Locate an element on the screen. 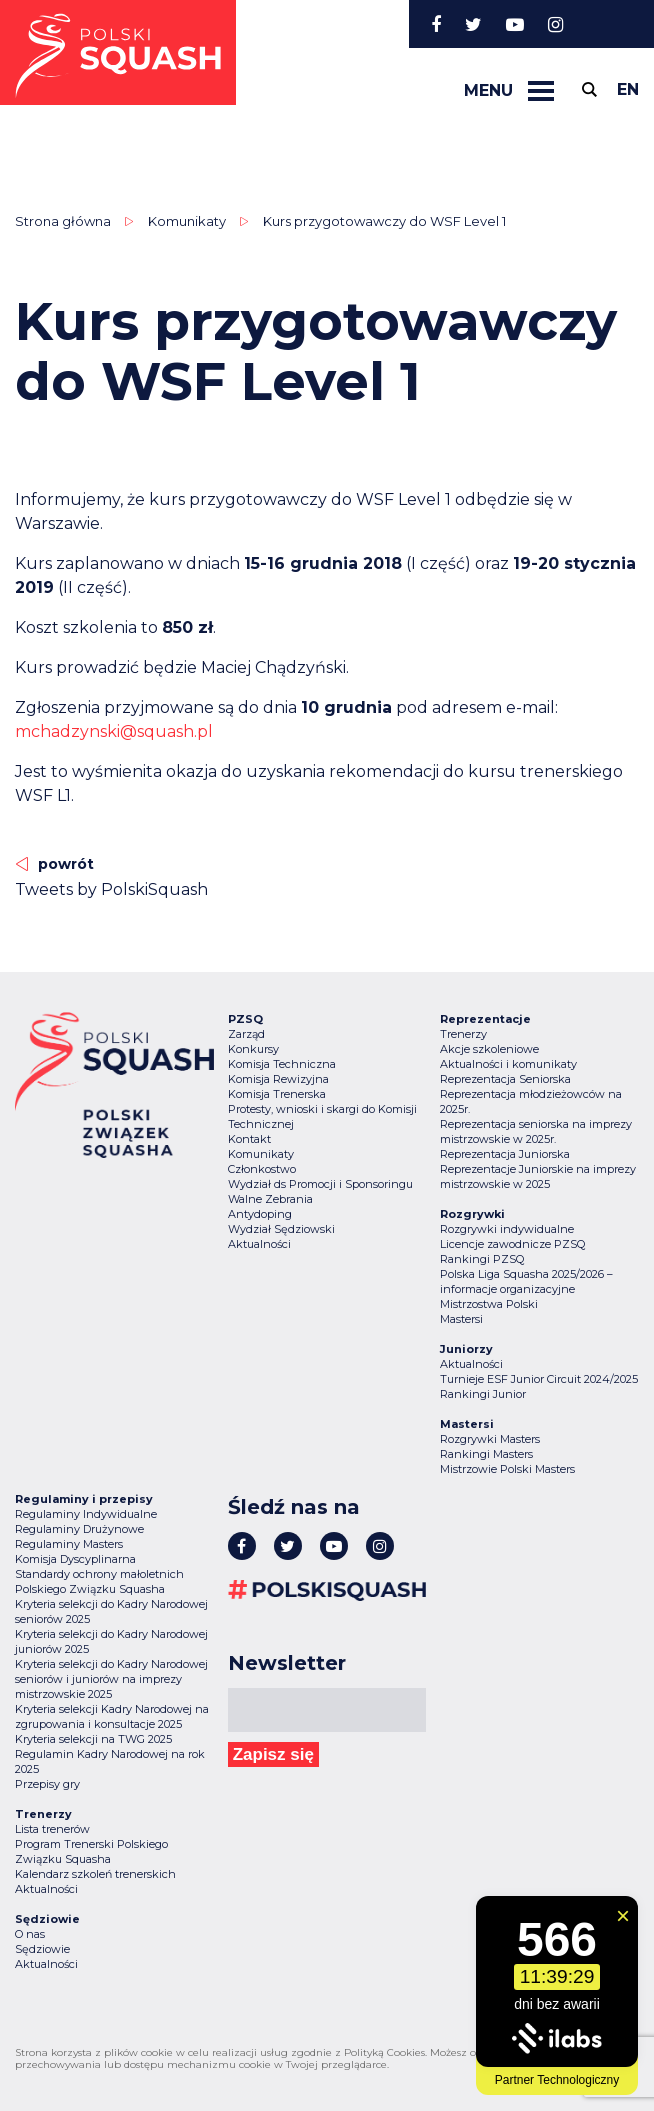  Rankingi Junior is located at coordinates (483, 1394).